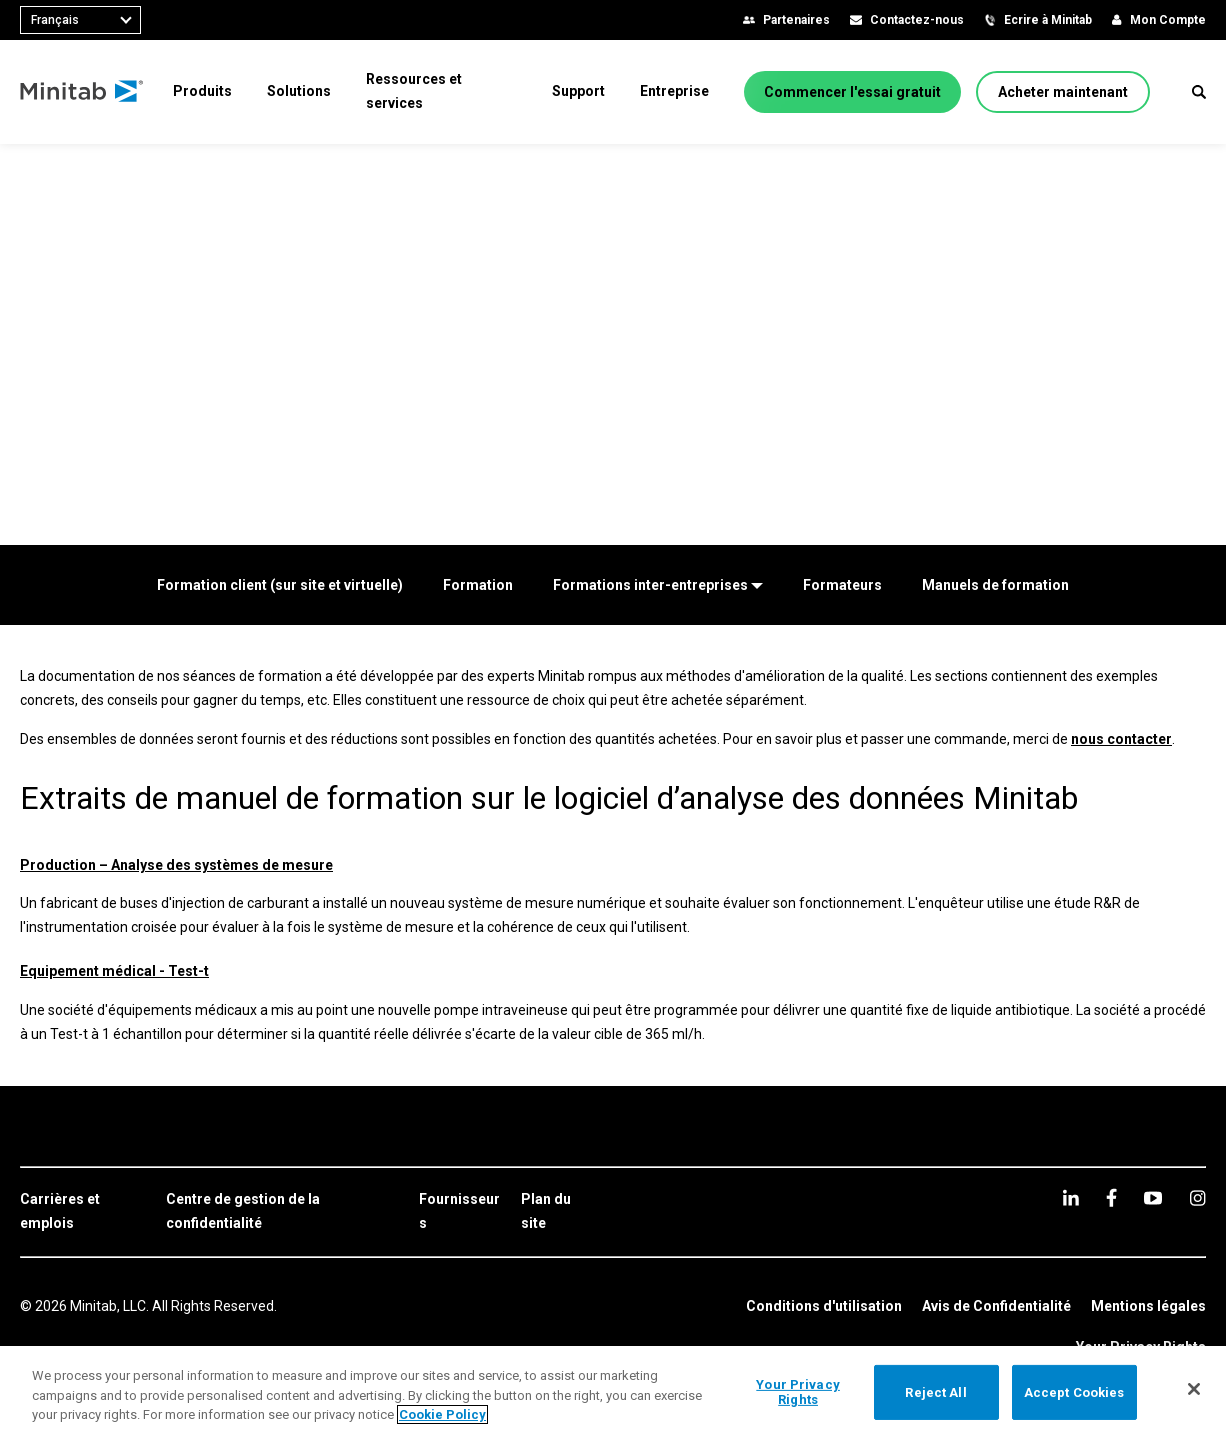 The image size is (1226, 1435). What do you see at coordinates (1153, 1198) in the screenshot?
I see `[youtube]` at bounding box center [1153, 1198].